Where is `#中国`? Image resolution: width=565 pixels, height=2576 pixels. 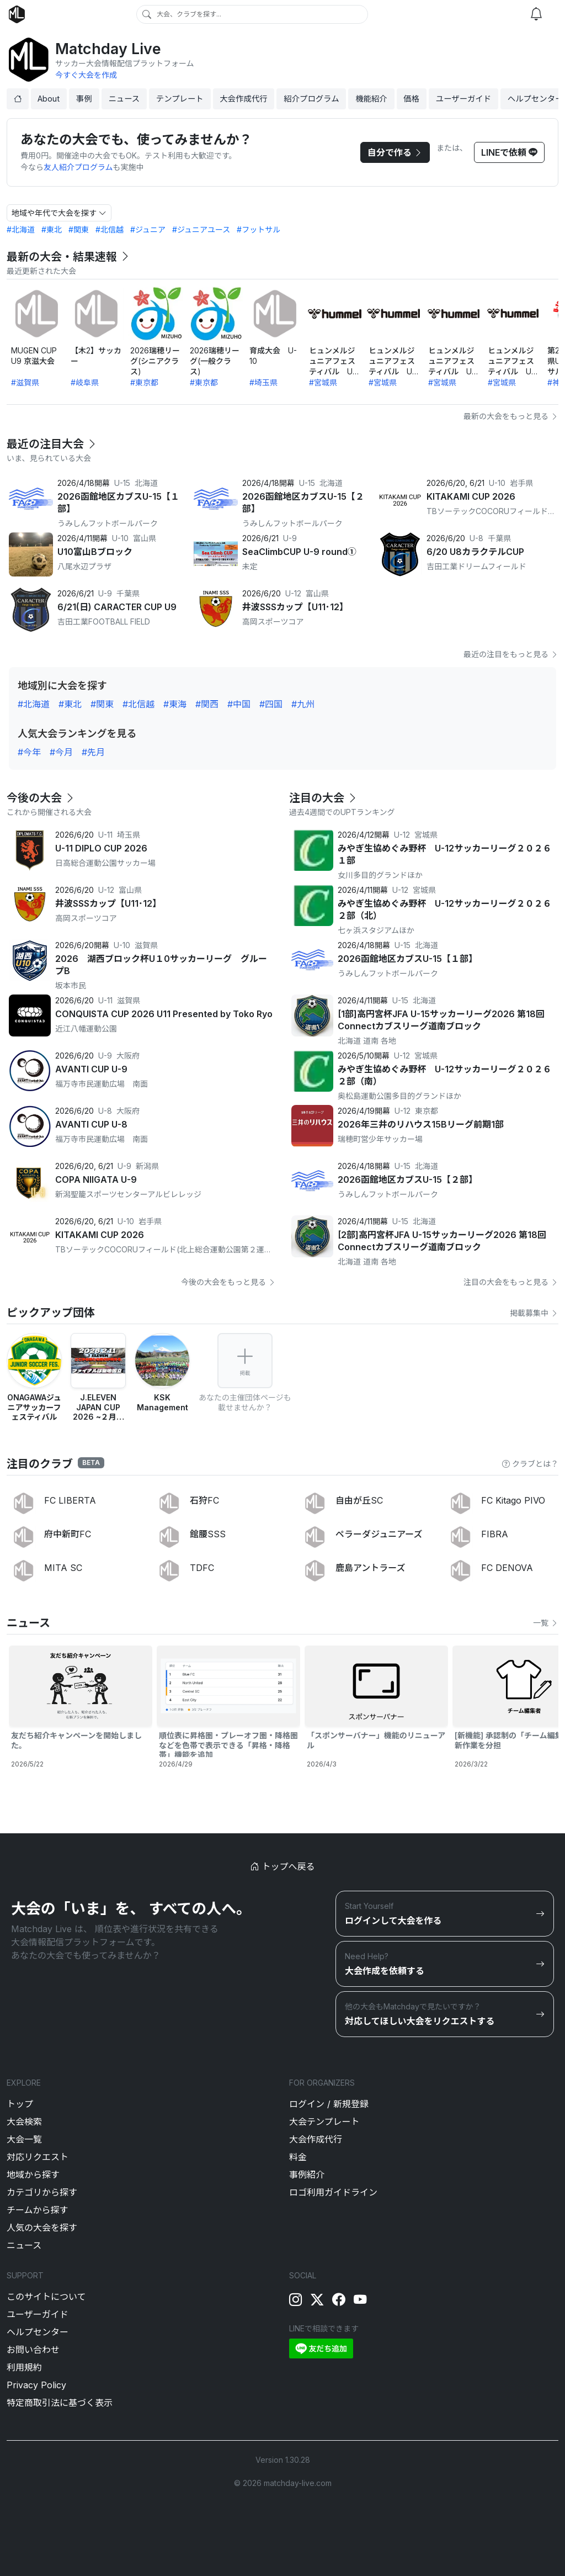
#中国 is located at coordinates (238, 704).